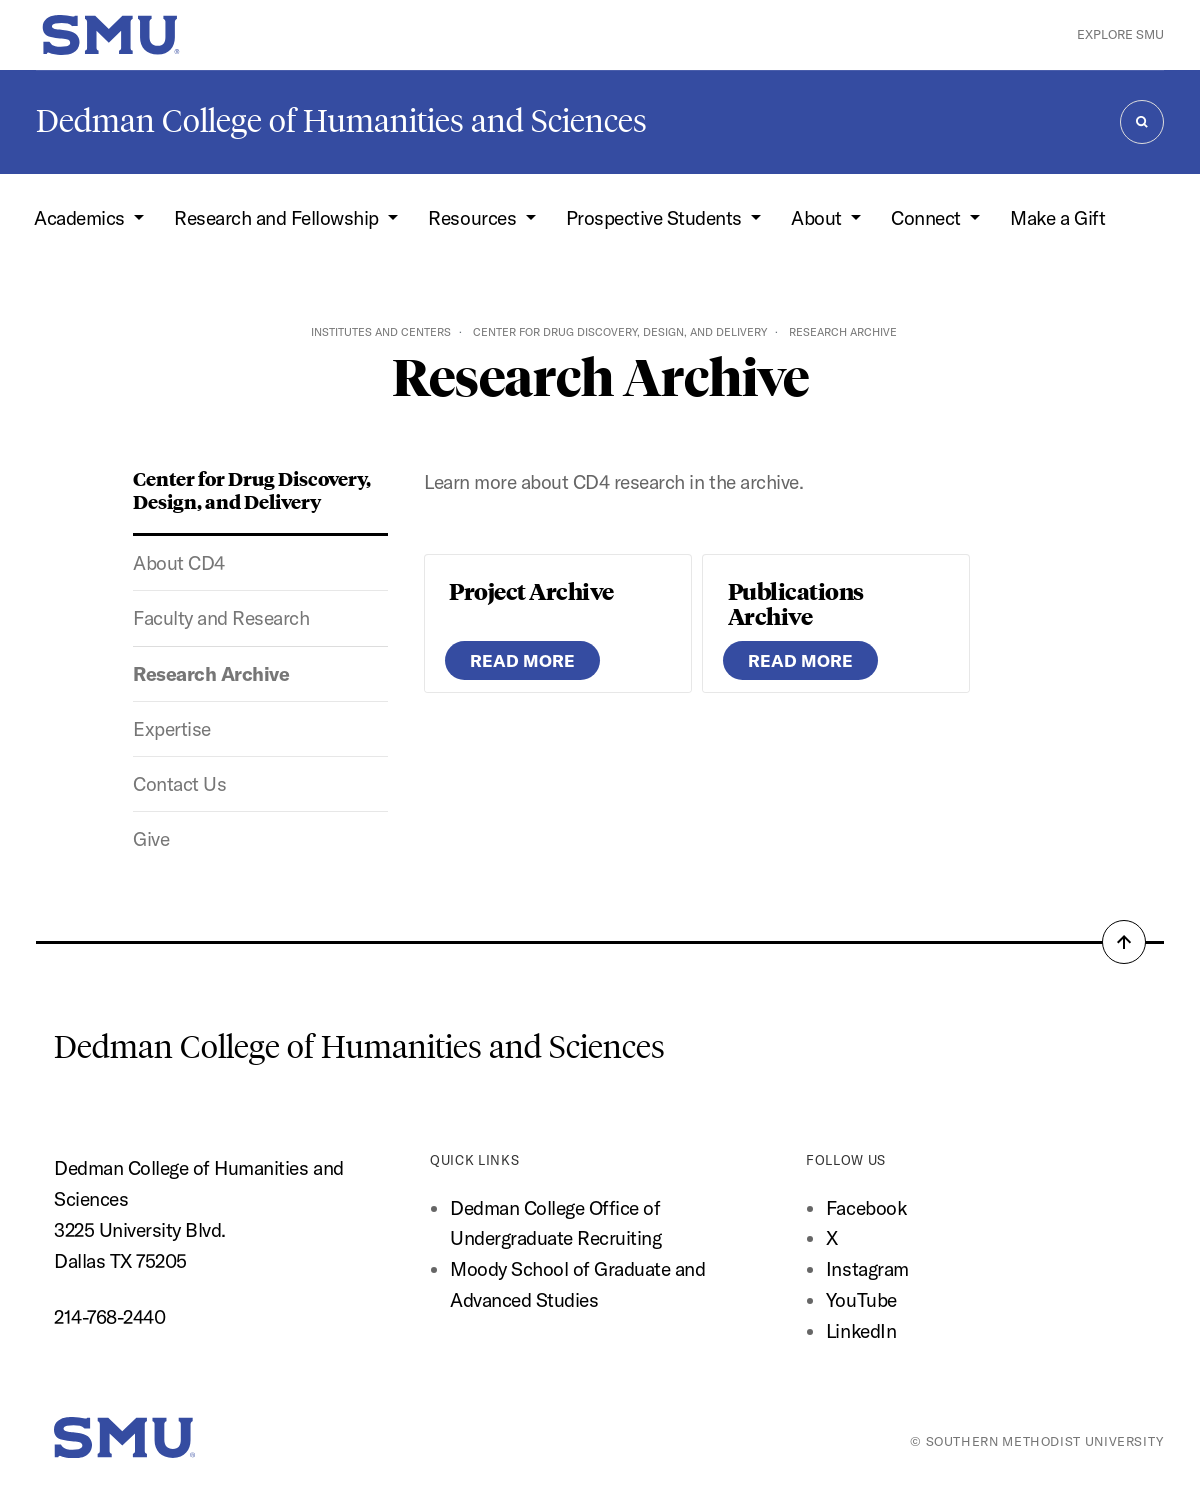 Image resolution: width=1200 pixels, height=1512 pixels. What do you see at coordinates (861, 1300) in the screenshot?
I see `YouTube` at bounding box center [861, 1300].